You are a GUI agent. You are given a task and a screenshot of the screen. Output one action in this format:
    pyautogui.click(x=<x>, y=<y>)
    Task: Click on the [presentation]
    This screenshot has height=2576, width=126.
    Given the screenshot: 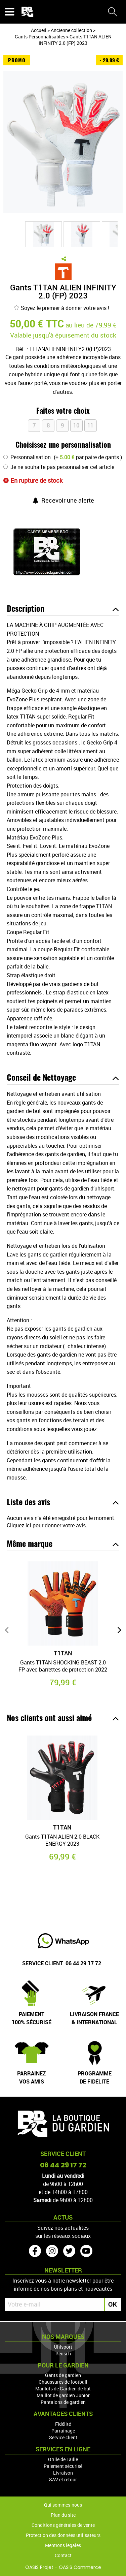 What is the action you would take?
    pyautogui.click(x=6, y=1629)
    